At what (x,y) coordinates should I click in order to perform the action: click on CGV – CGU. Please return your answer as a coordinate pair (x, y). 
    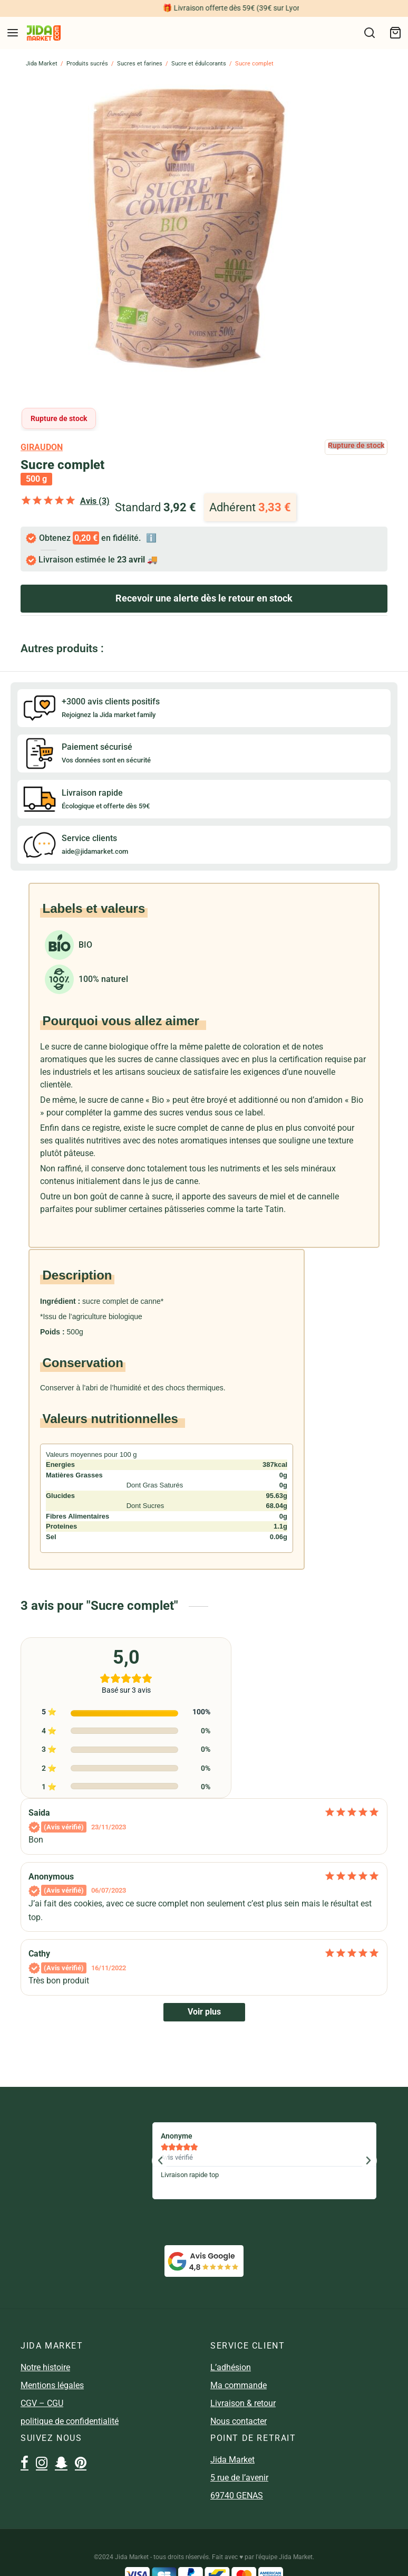
    Looking at the image, I should click on (42, 2403).